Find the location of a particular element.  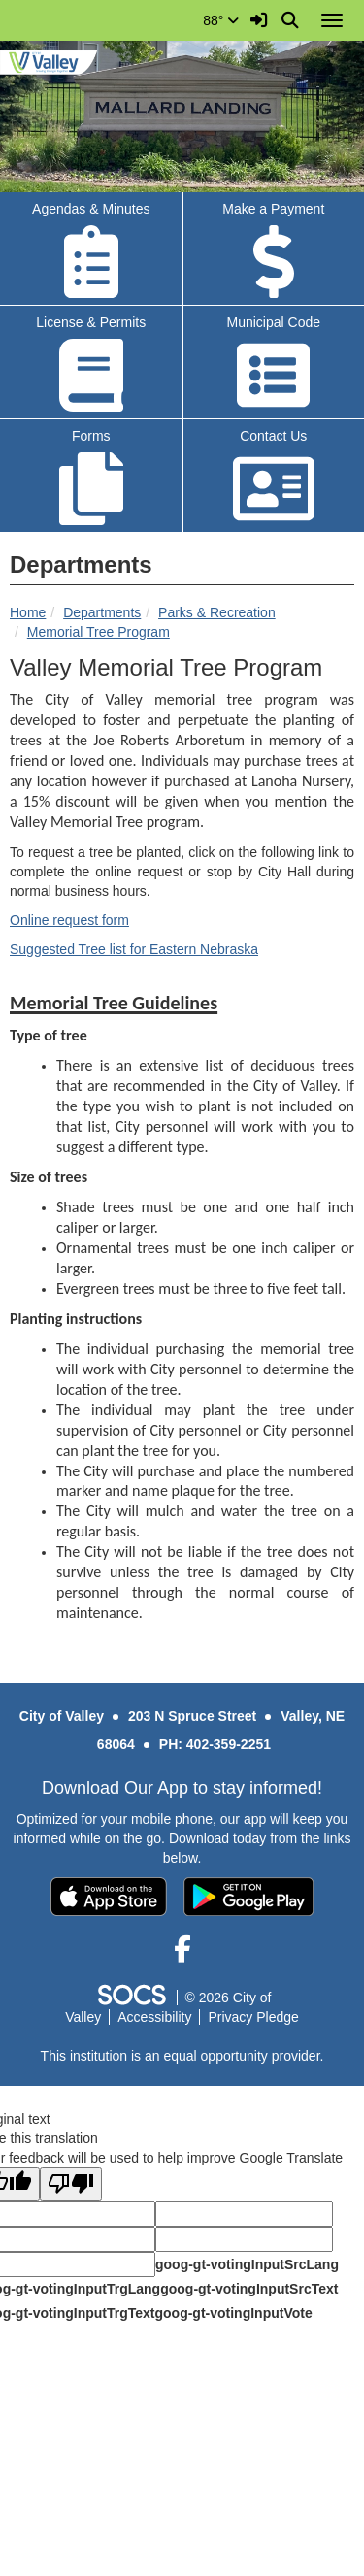

Accessibility is located at coordinates (154, 2017).